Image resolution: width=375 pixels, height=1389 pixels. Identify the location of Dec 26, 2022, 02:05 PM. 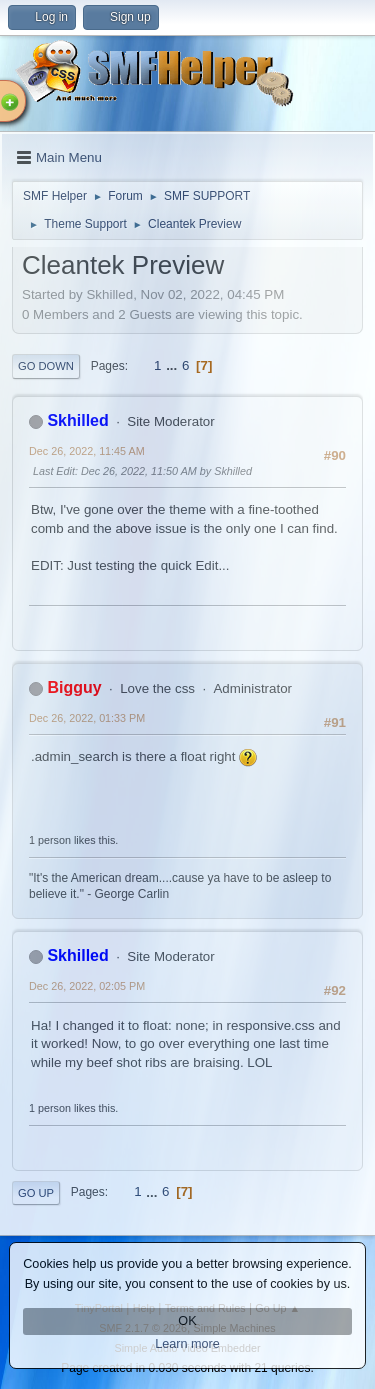
(87, 986).